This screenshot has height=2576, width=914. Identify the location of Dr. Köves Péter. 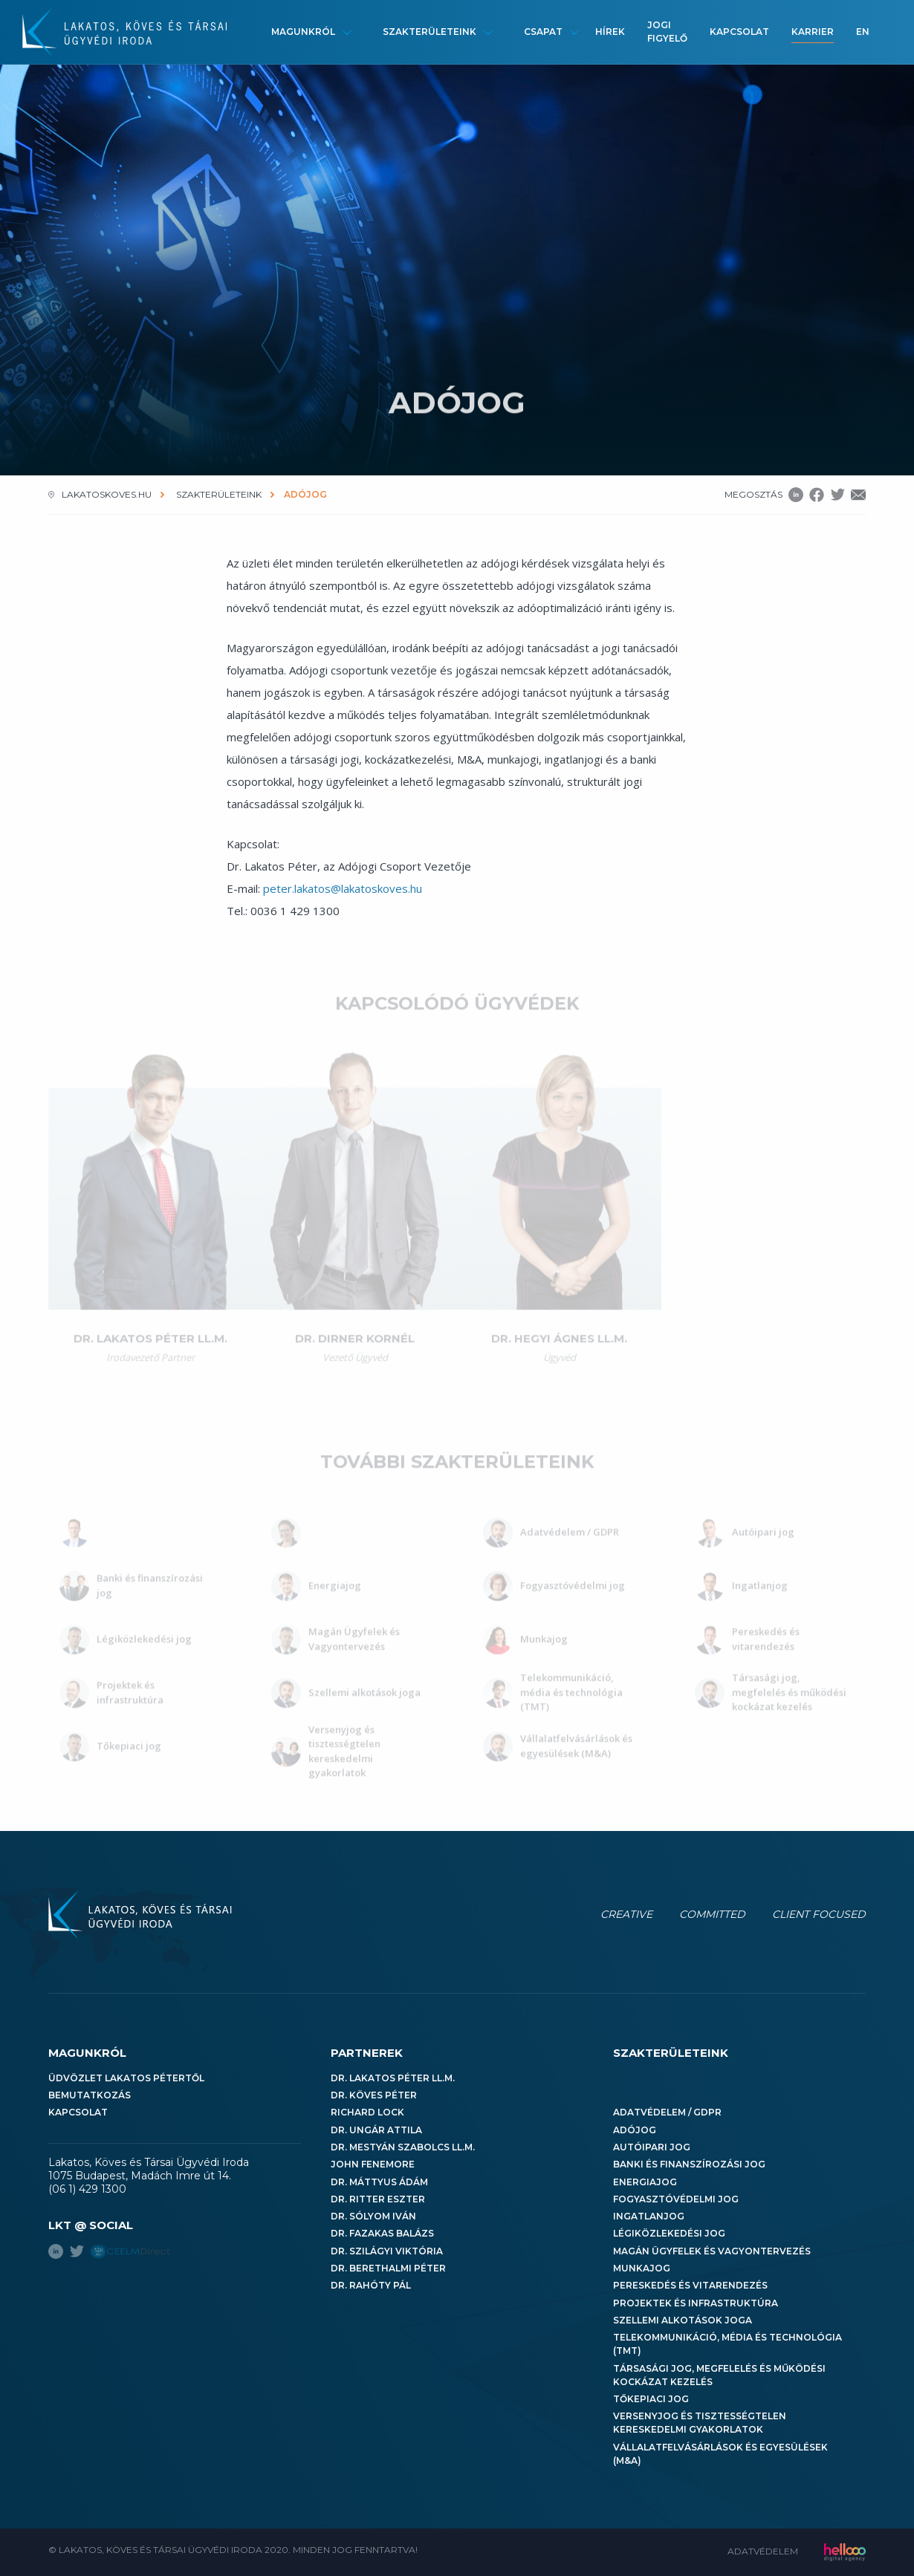
(374, 2095).